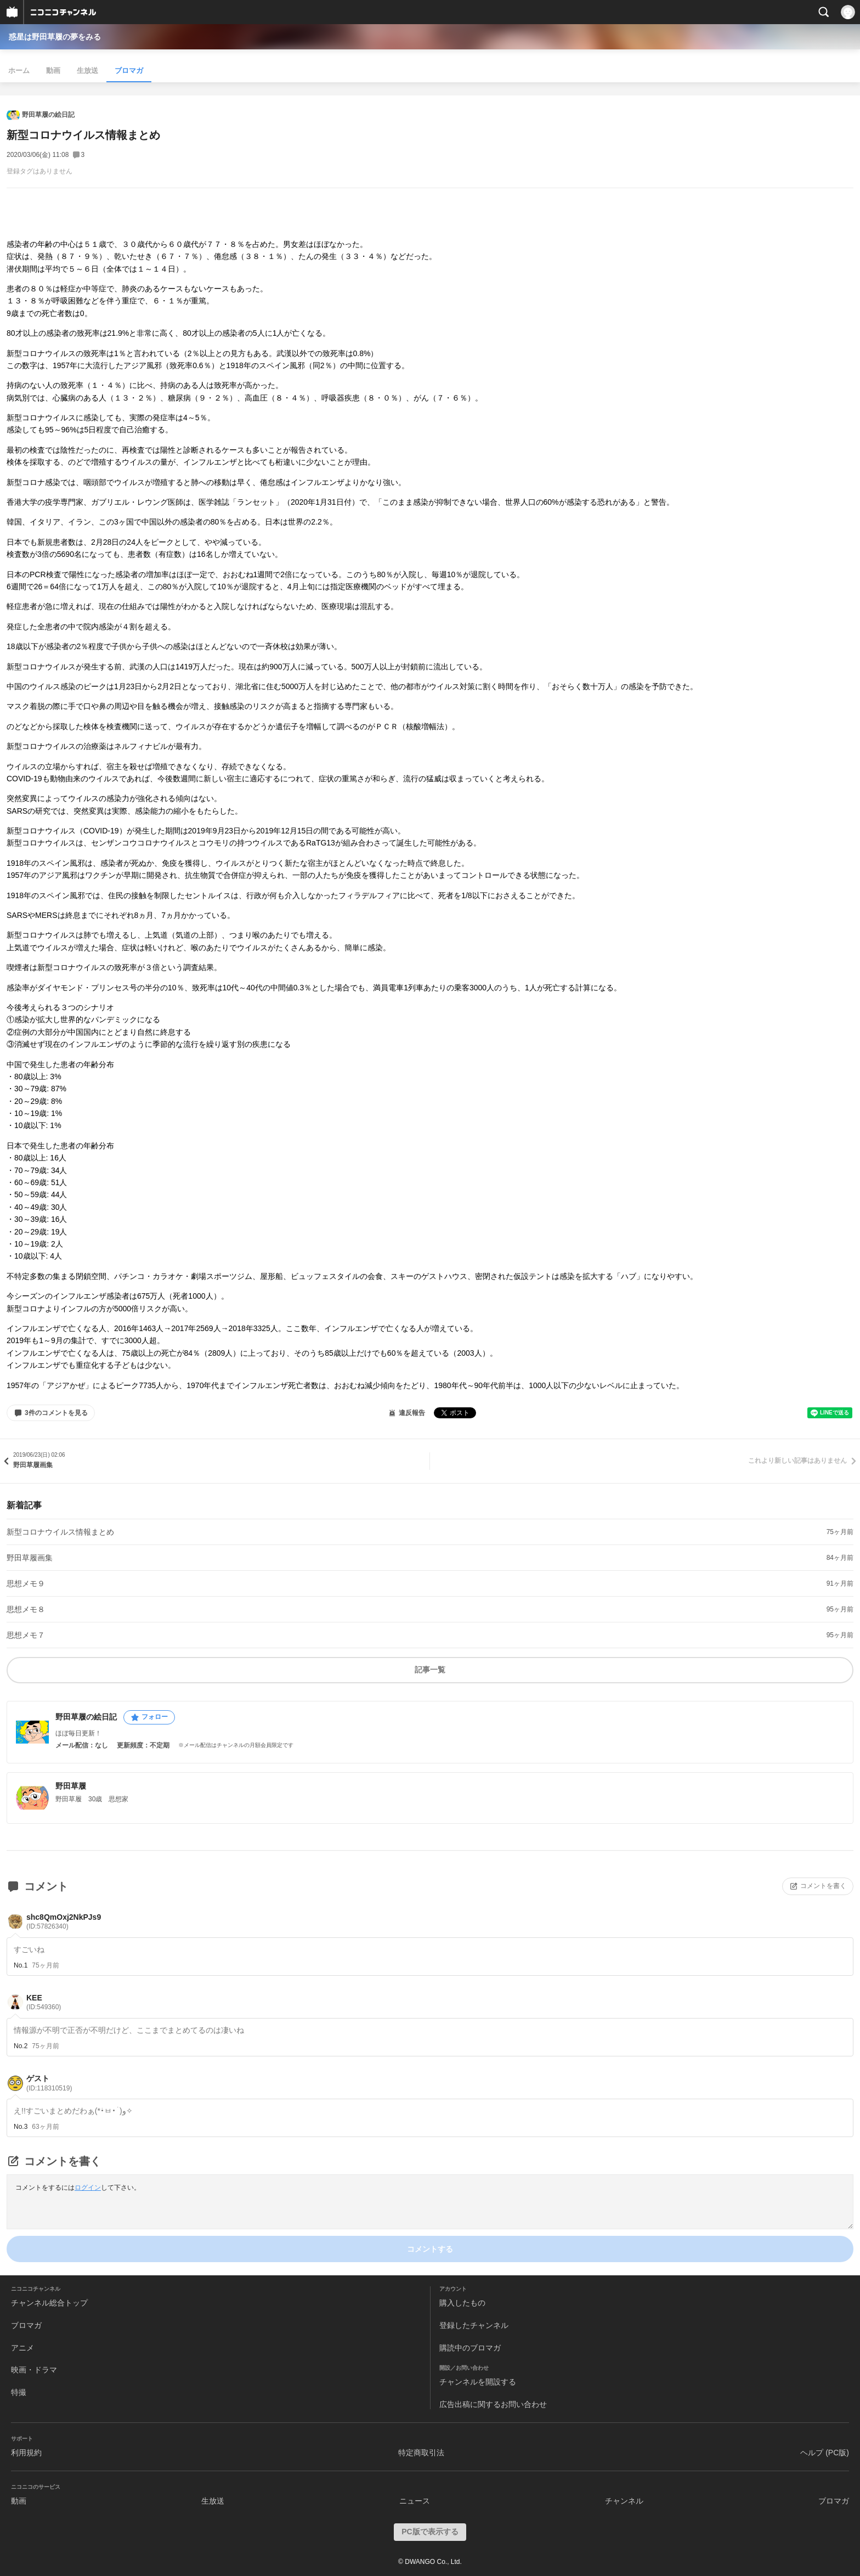 Image resolution: width=860 pixels, height=2576 pixels. What do you see at coordinates (60, 1532) in the screenshot?
I see `新型コロナウイルス情報まとめ` at bounding box center [60, 1532].